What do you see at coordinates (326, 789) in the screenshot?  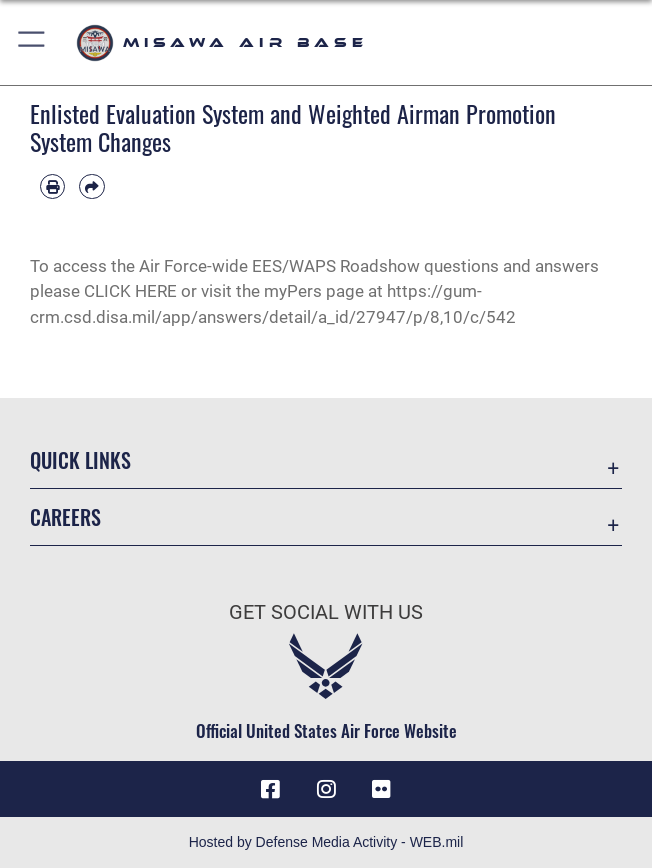 I see `[Instagram icon opens in a new window]` at bounding box center [326, 789].